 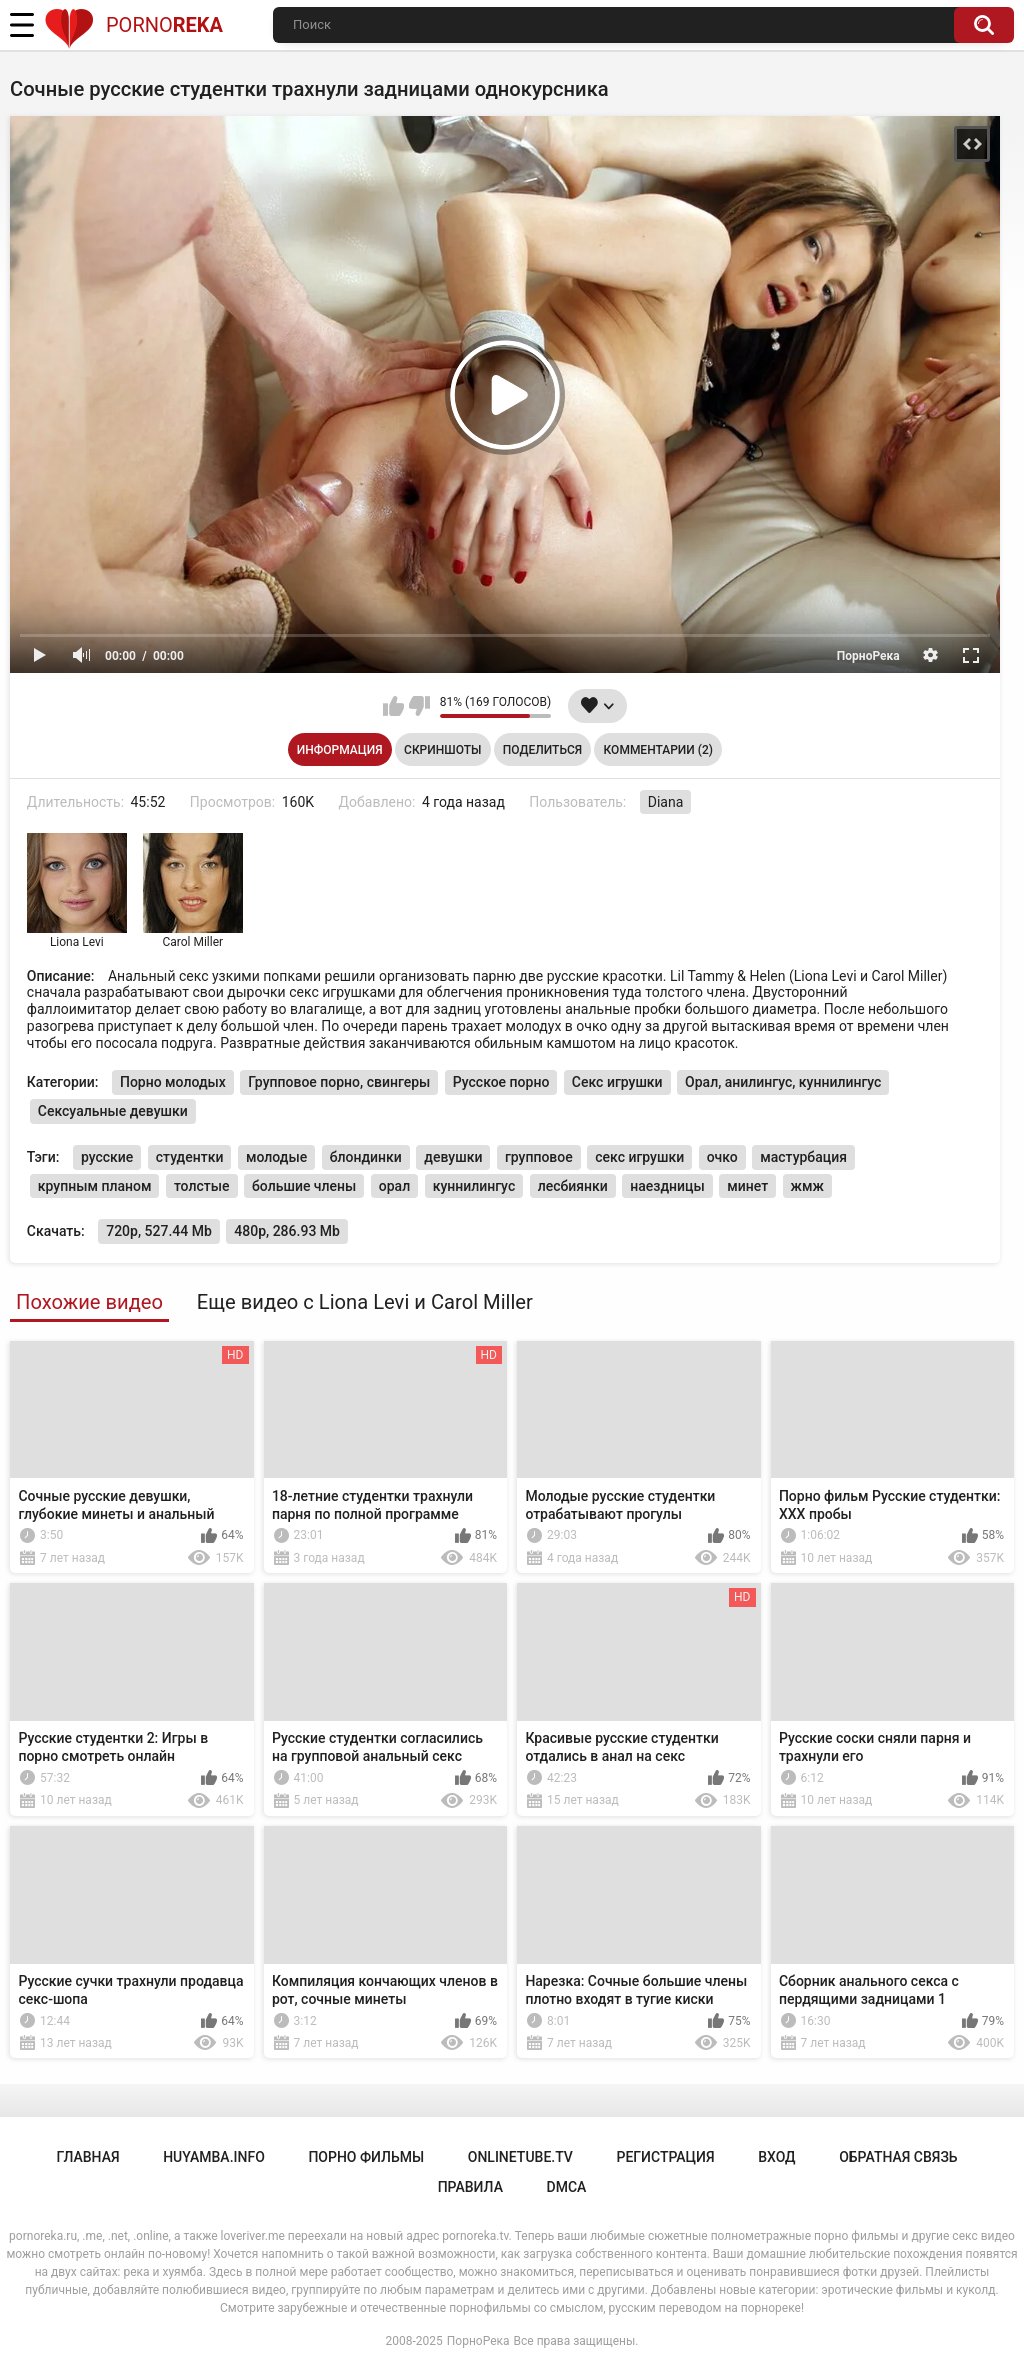 I want to click on 720p, 527.44 Mb, so click(x=159, y=1231).